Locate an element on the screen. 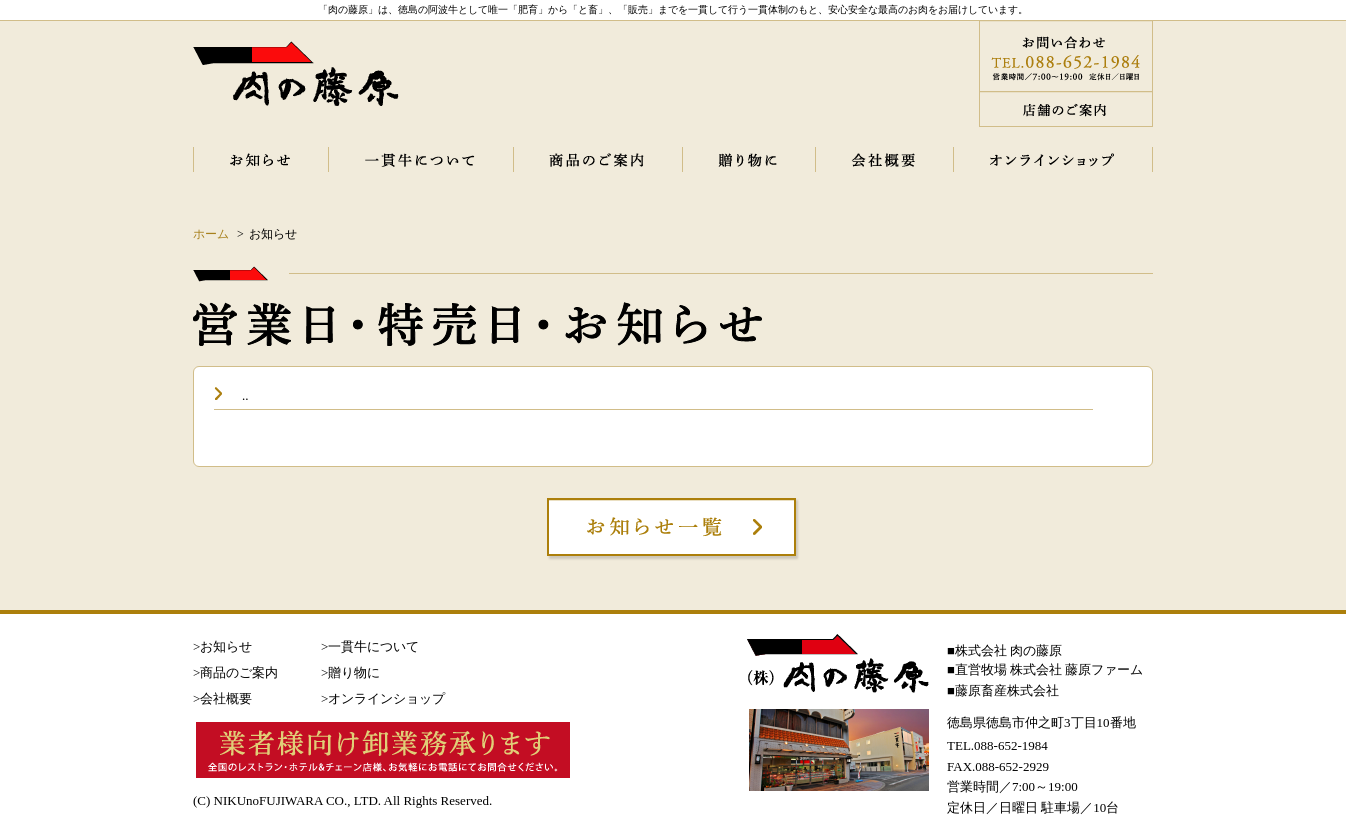  お知らせ is located at coordinates (273, 234).